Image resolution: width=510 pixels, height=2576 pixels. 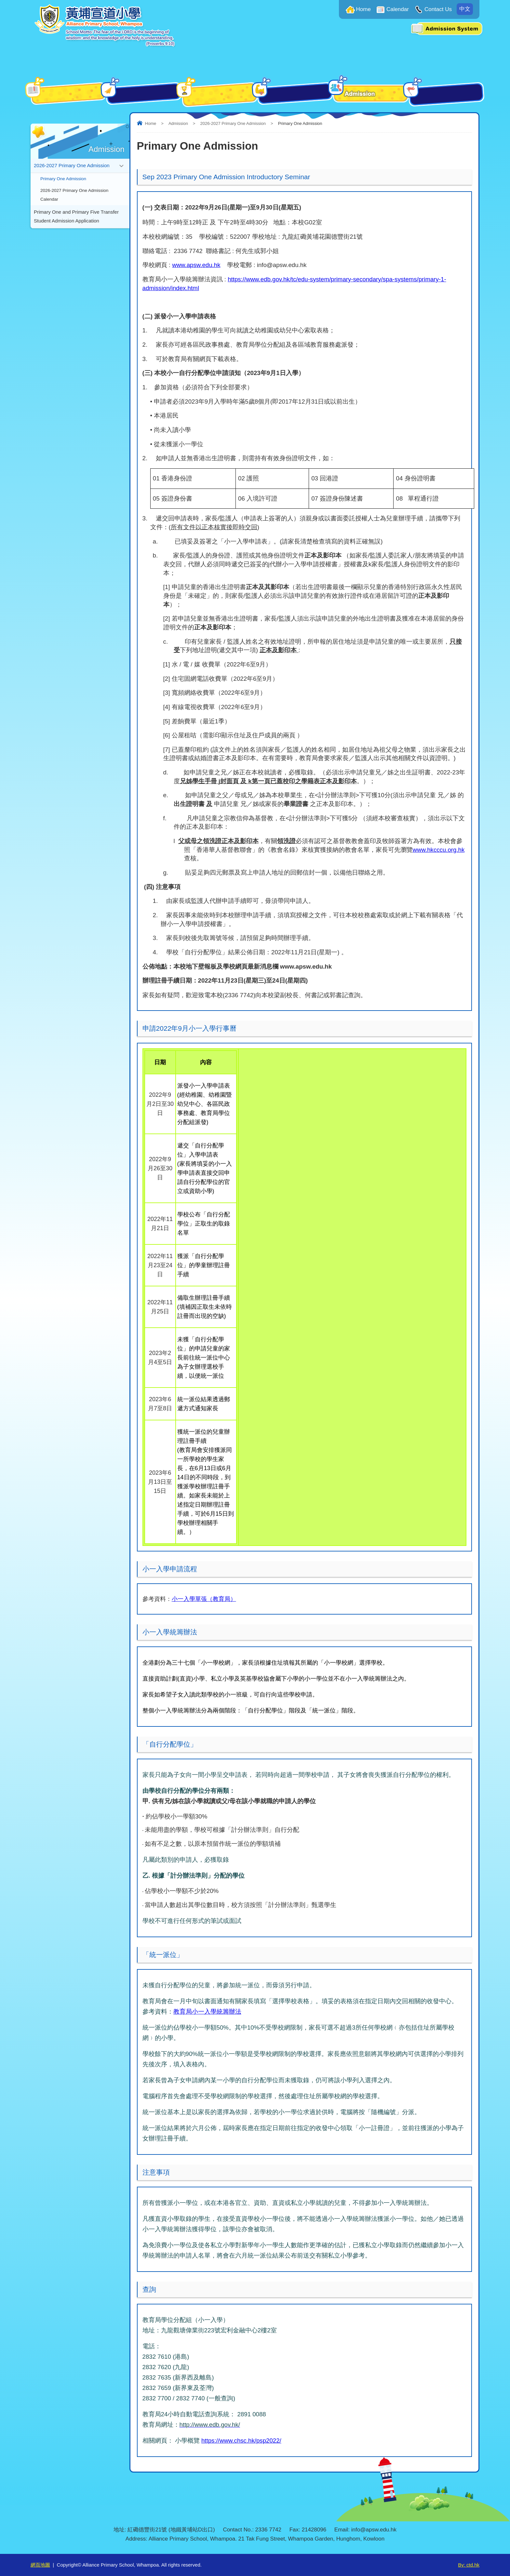 I want to click on Home, so click(x=363, y=9).